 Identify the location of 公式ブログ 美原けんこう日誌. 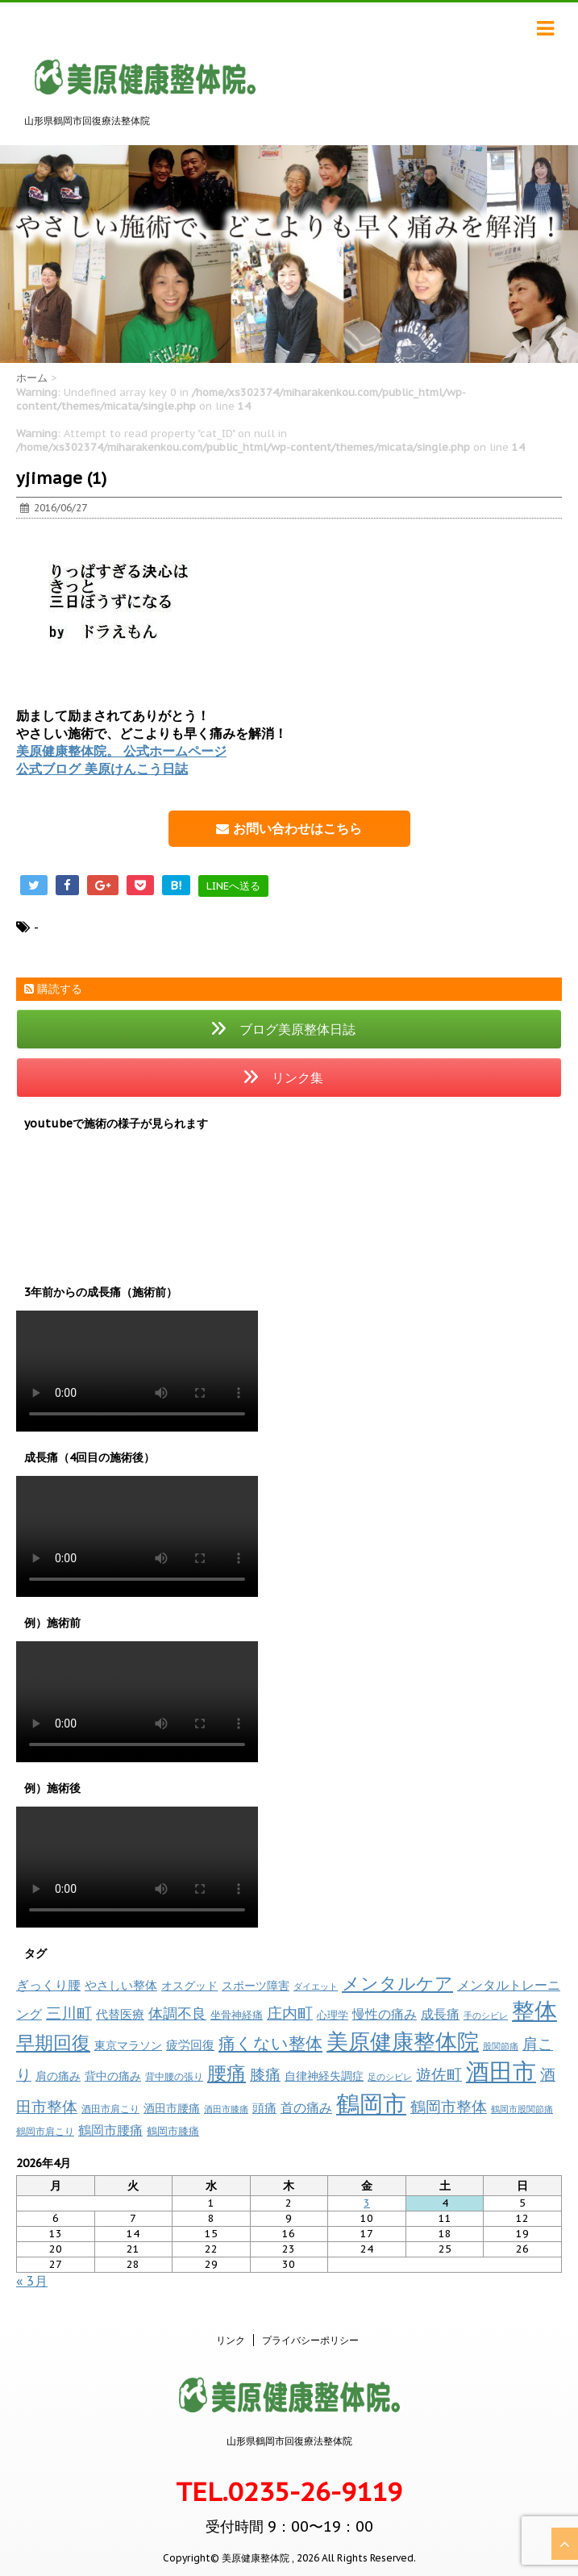
(102, 769).